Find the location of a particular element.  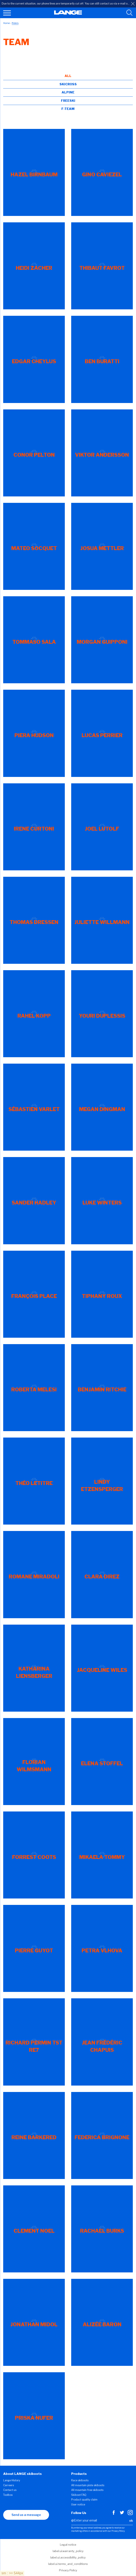

Skiboot FAQ is located at coordinates (78, 2494).